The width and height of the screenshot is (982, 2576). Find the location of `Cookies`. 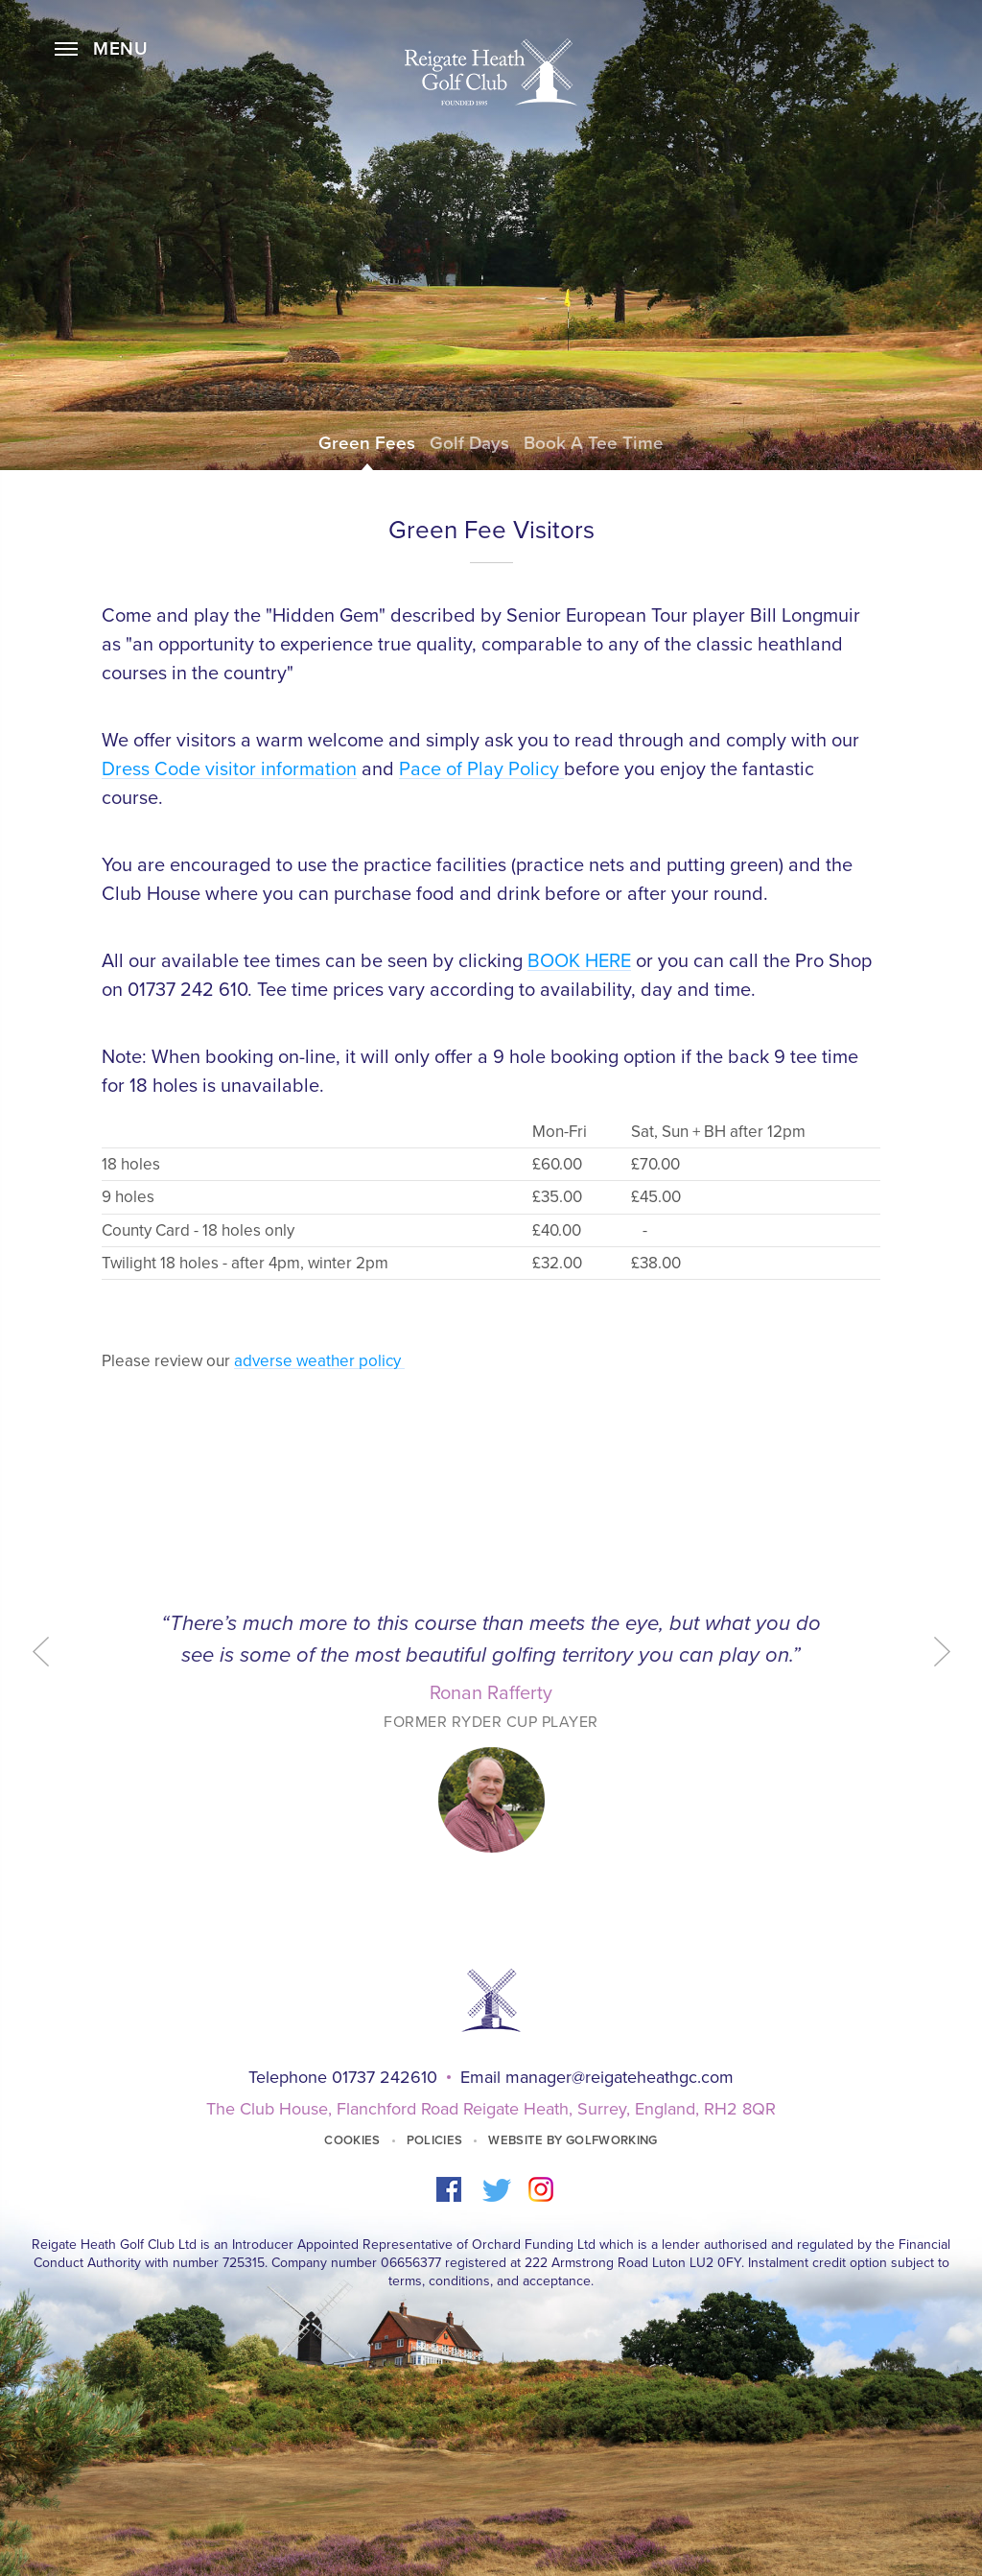

Cookies is located at coordinates (352, 2140).